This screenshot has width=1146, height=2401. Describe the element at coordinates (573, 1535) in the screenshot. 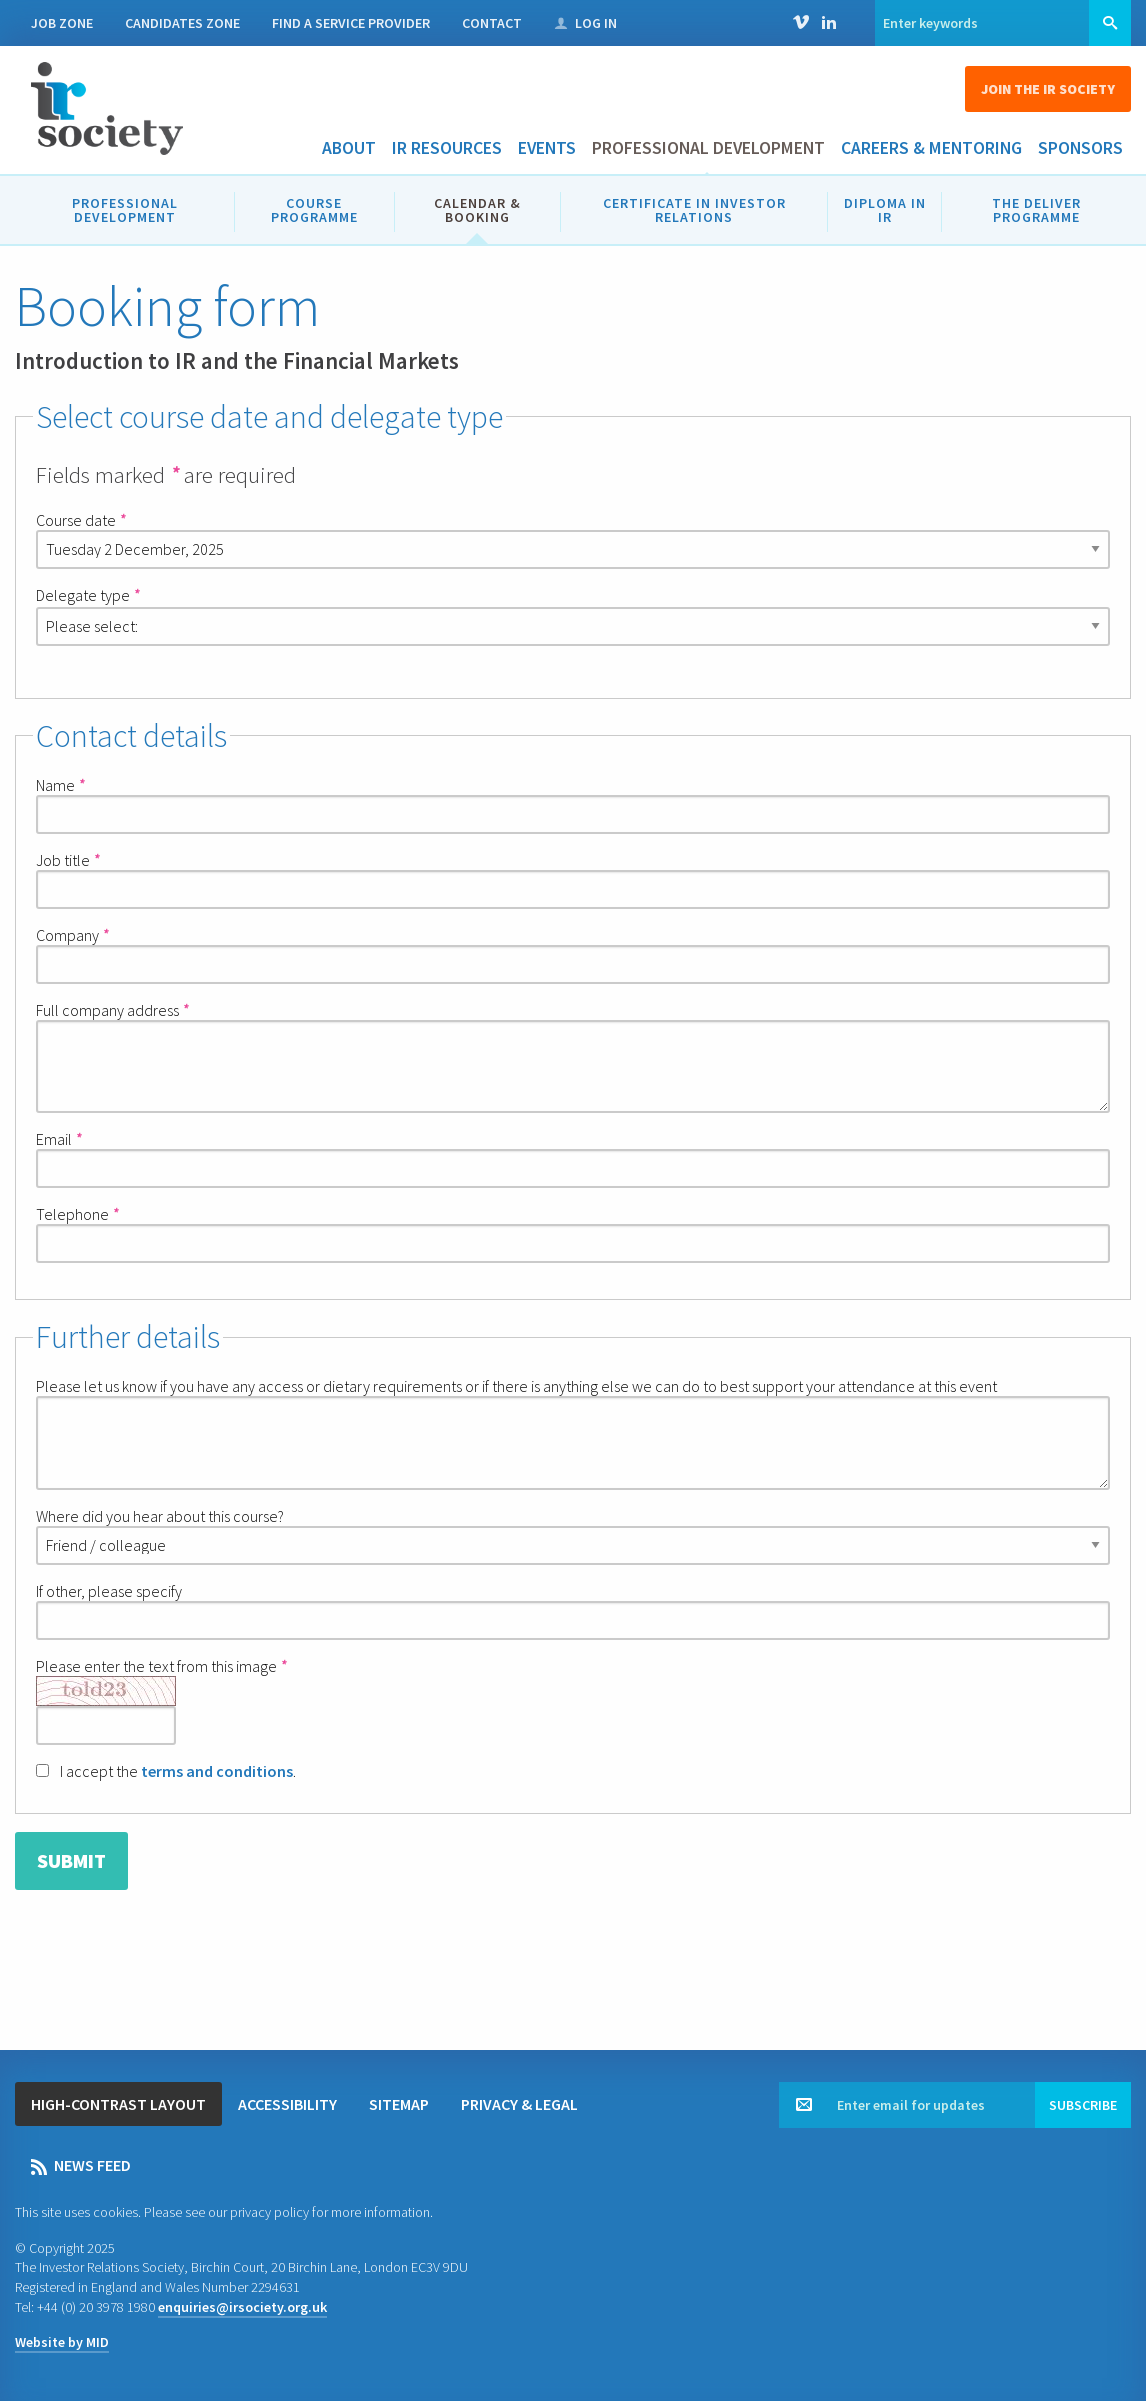

I see `Where did you hear about this course?` at that location.